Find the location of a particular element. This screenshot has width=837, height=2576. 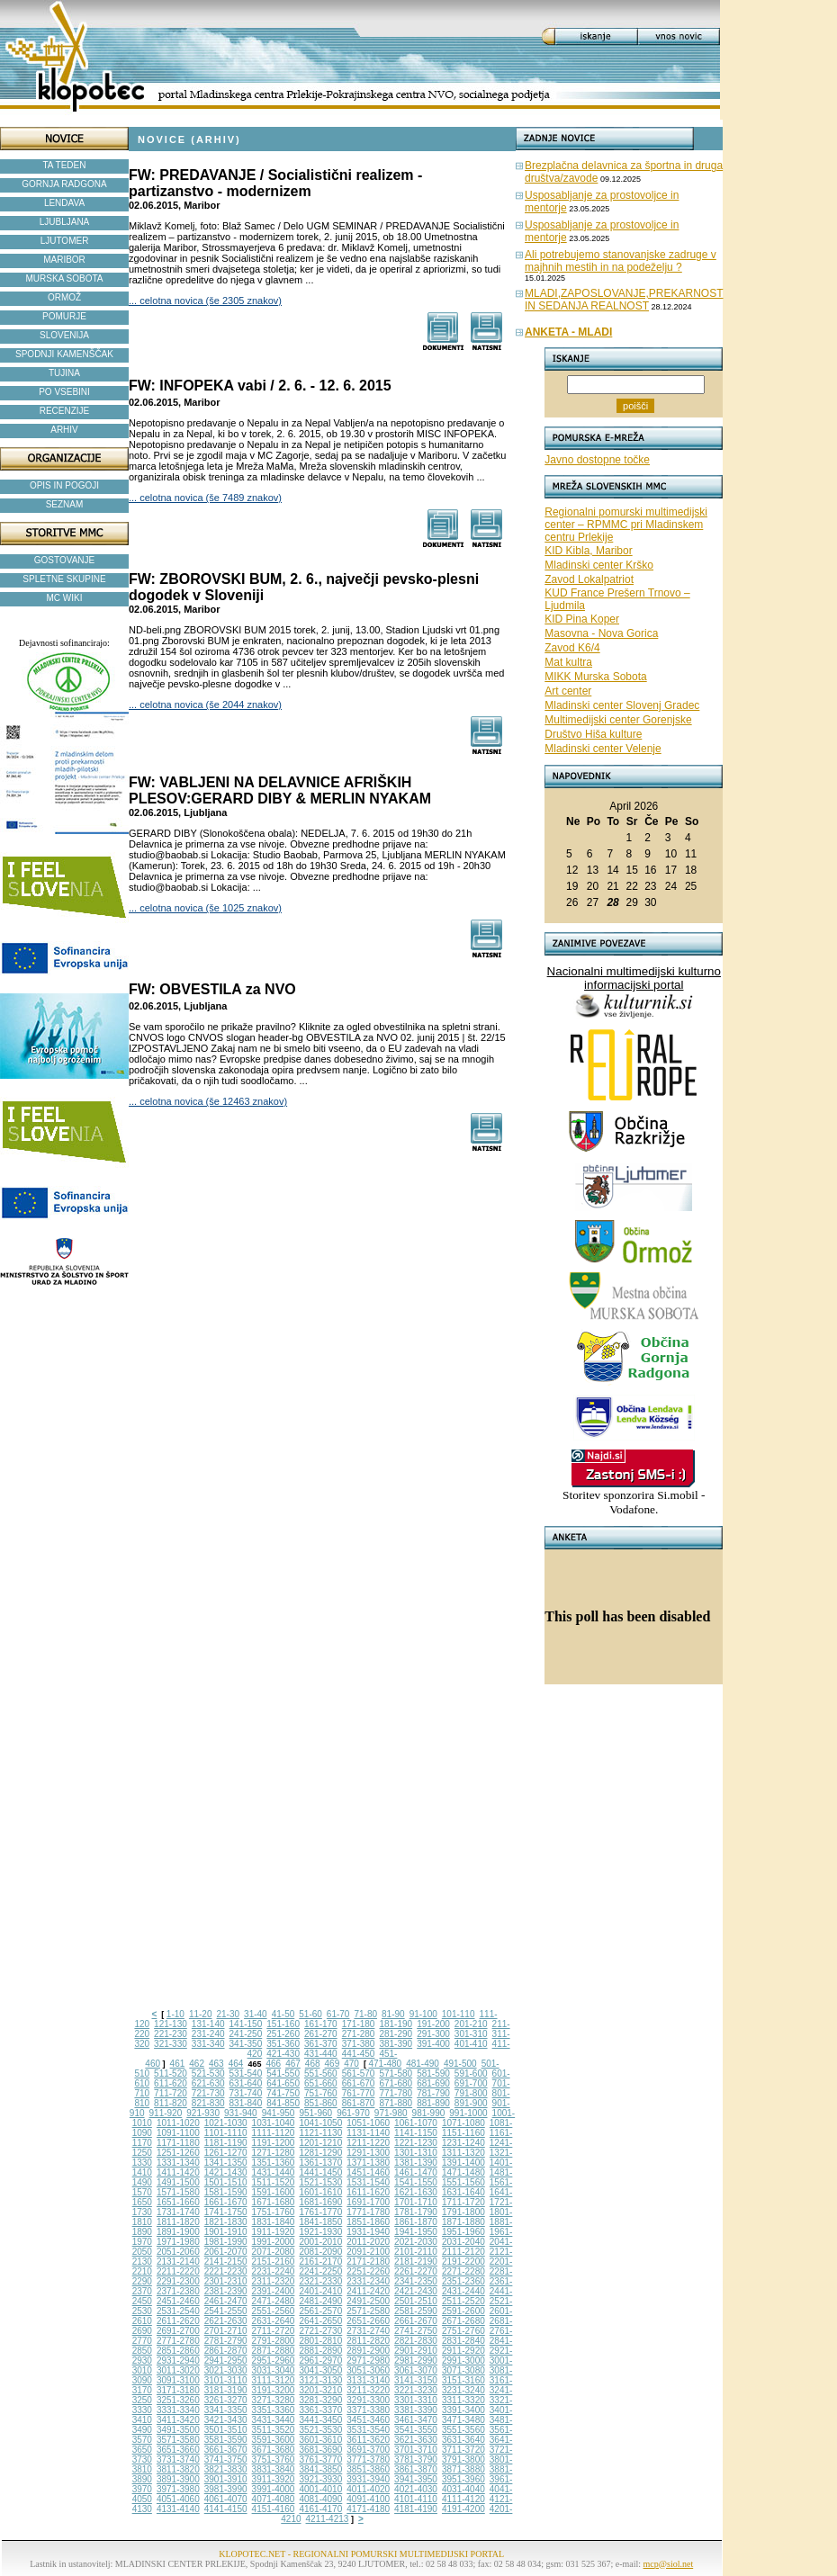

971-980 is located at coordinates (391, 2113).